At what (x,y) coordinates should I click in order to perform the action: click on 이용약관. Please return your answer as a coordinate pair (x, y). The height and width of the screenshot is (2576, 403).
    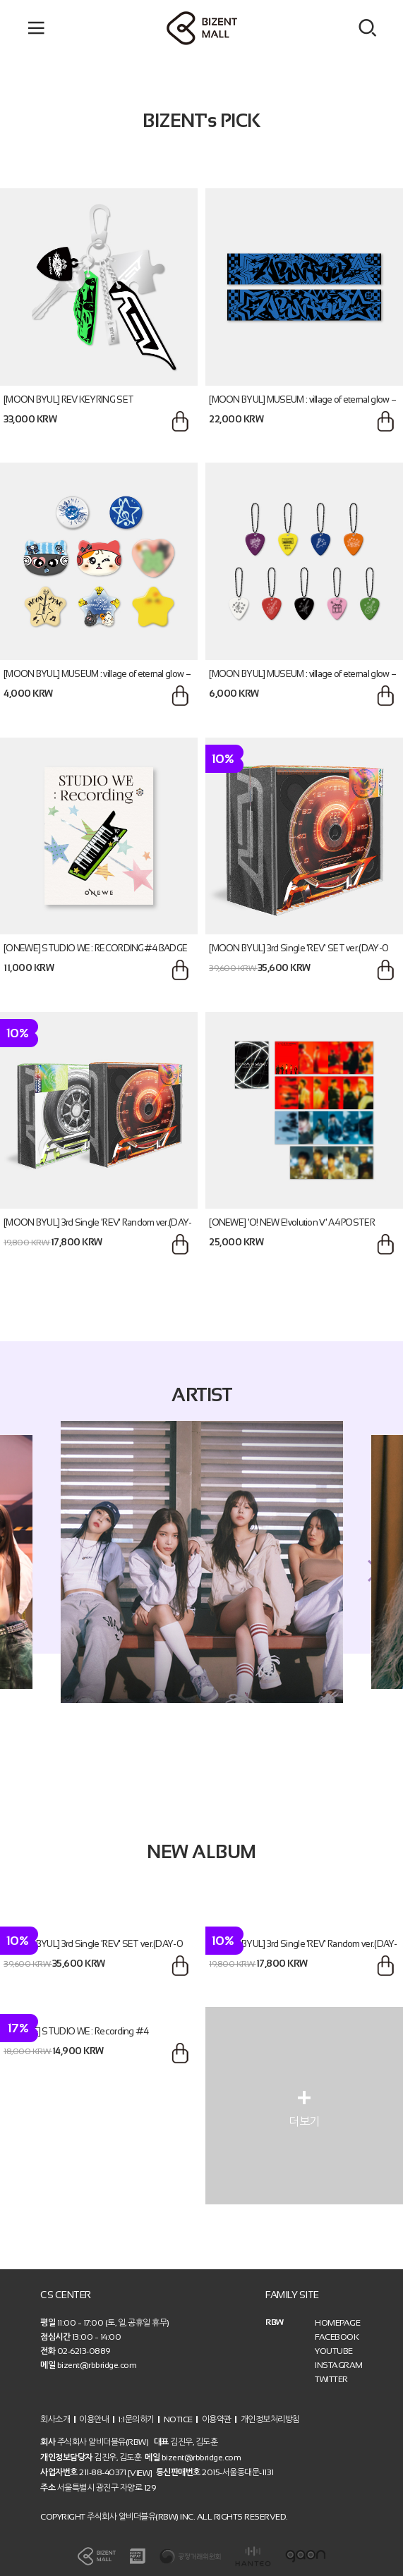
    Looking at the image, I should click on (216, 2419).